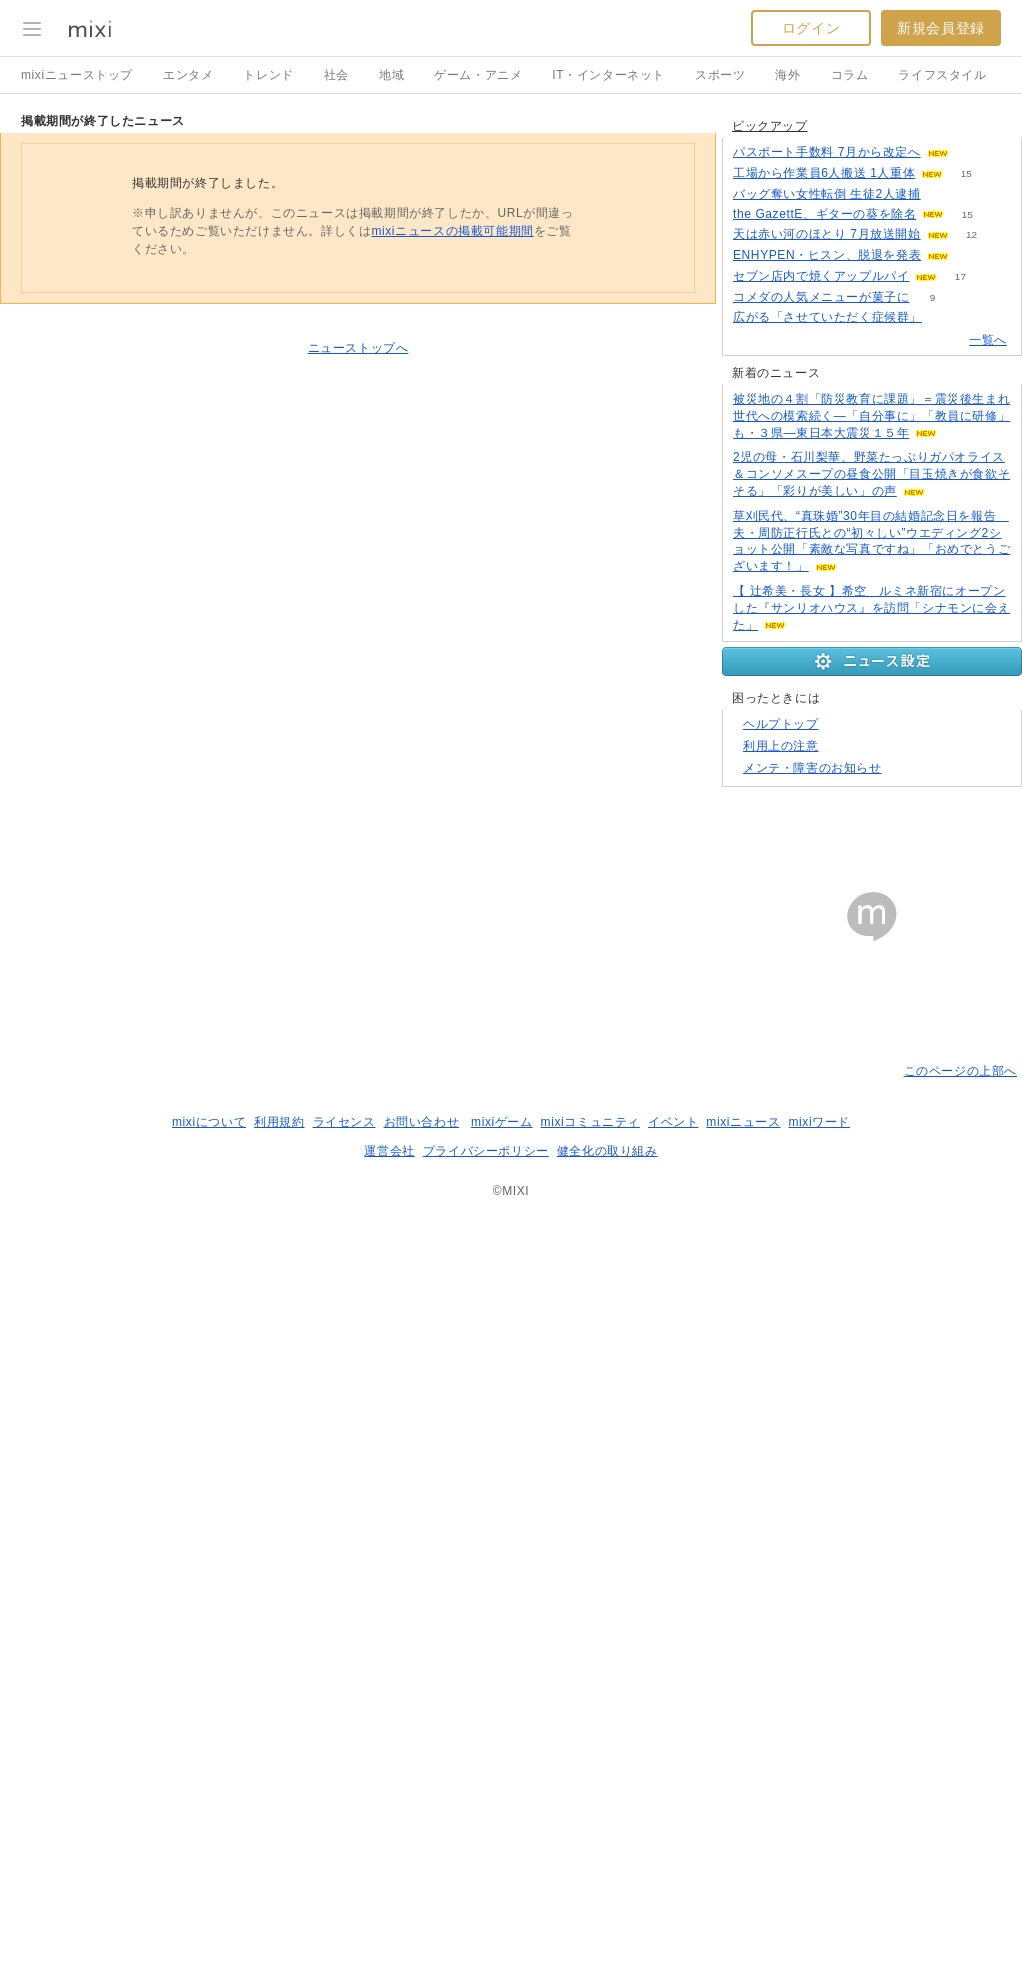  I want to click on mixiゲーム, so click(502, 1882).